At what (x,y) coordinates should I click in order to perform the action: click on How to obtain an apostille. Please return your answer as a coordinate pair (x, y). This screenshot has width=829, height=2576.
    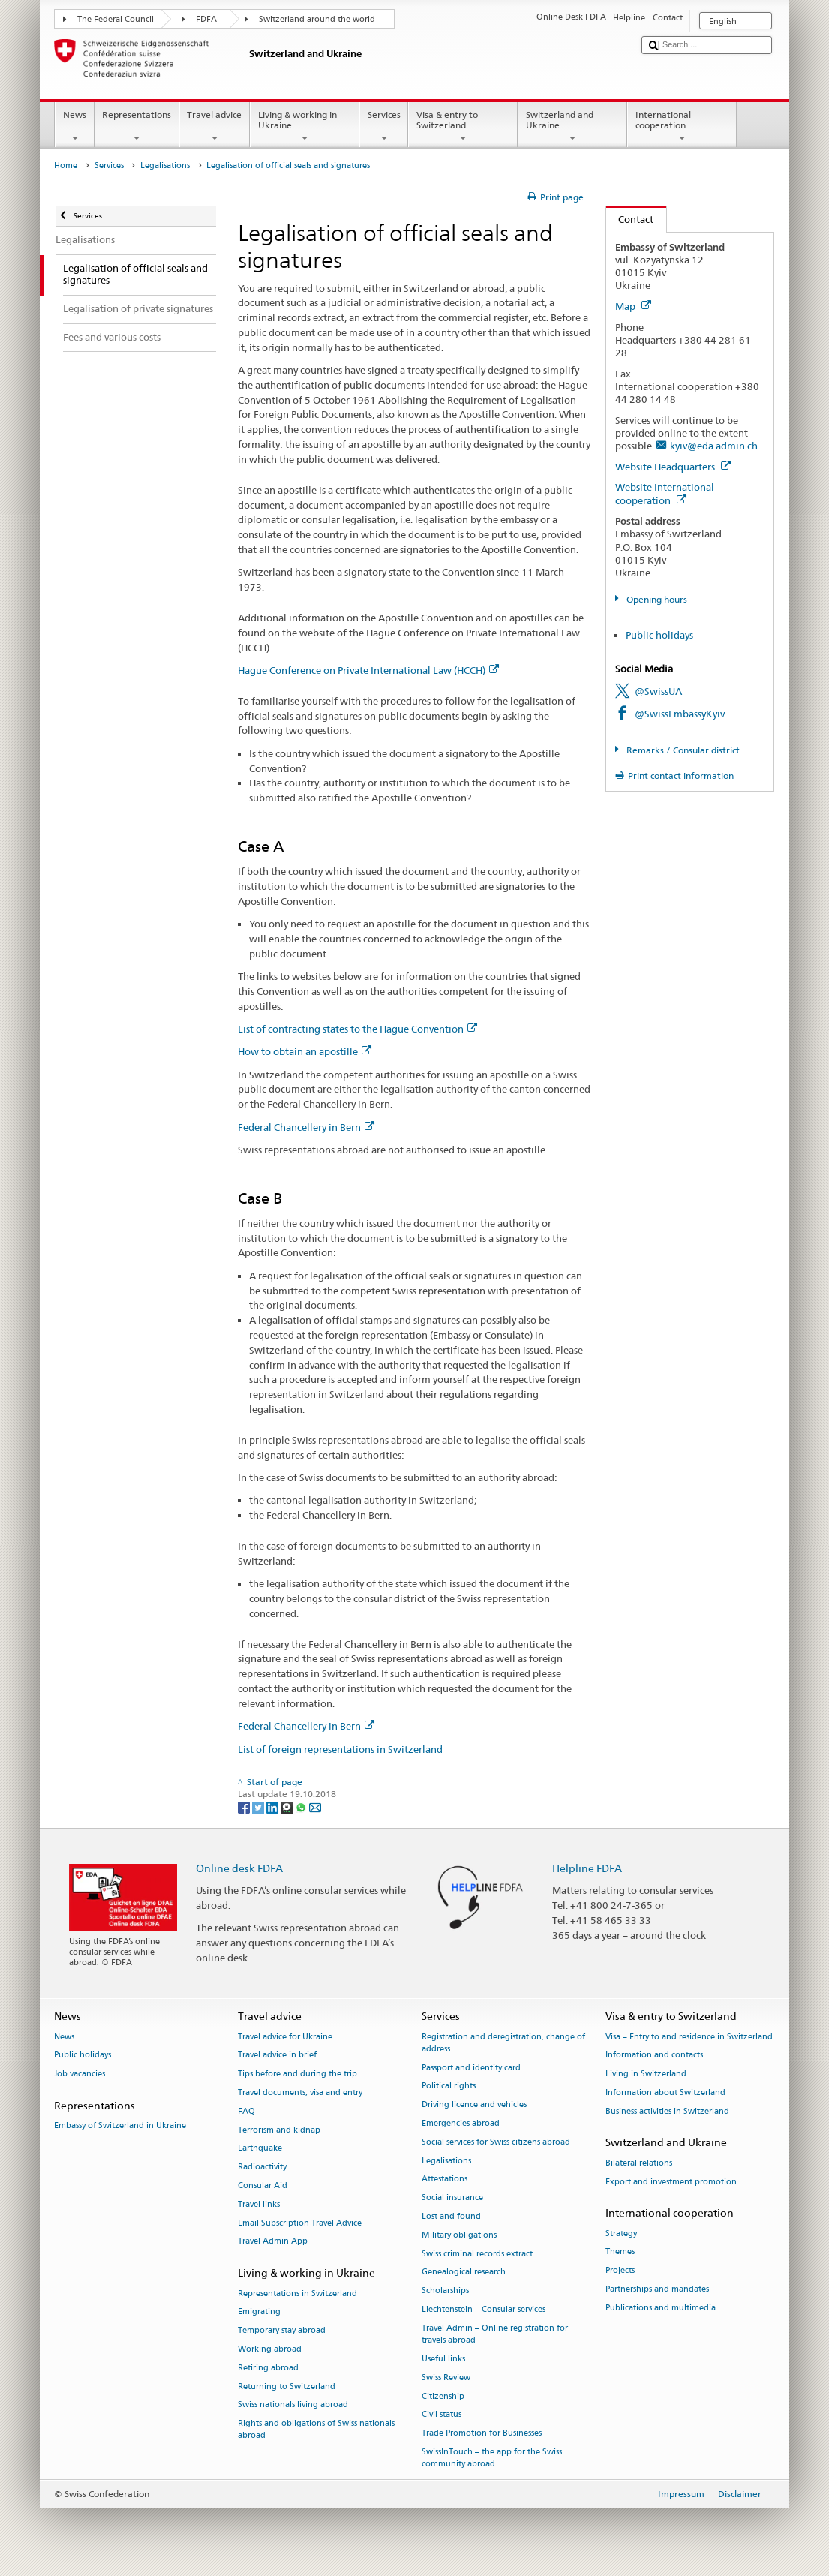
    Looking at the image, I should click on (304, 1051).